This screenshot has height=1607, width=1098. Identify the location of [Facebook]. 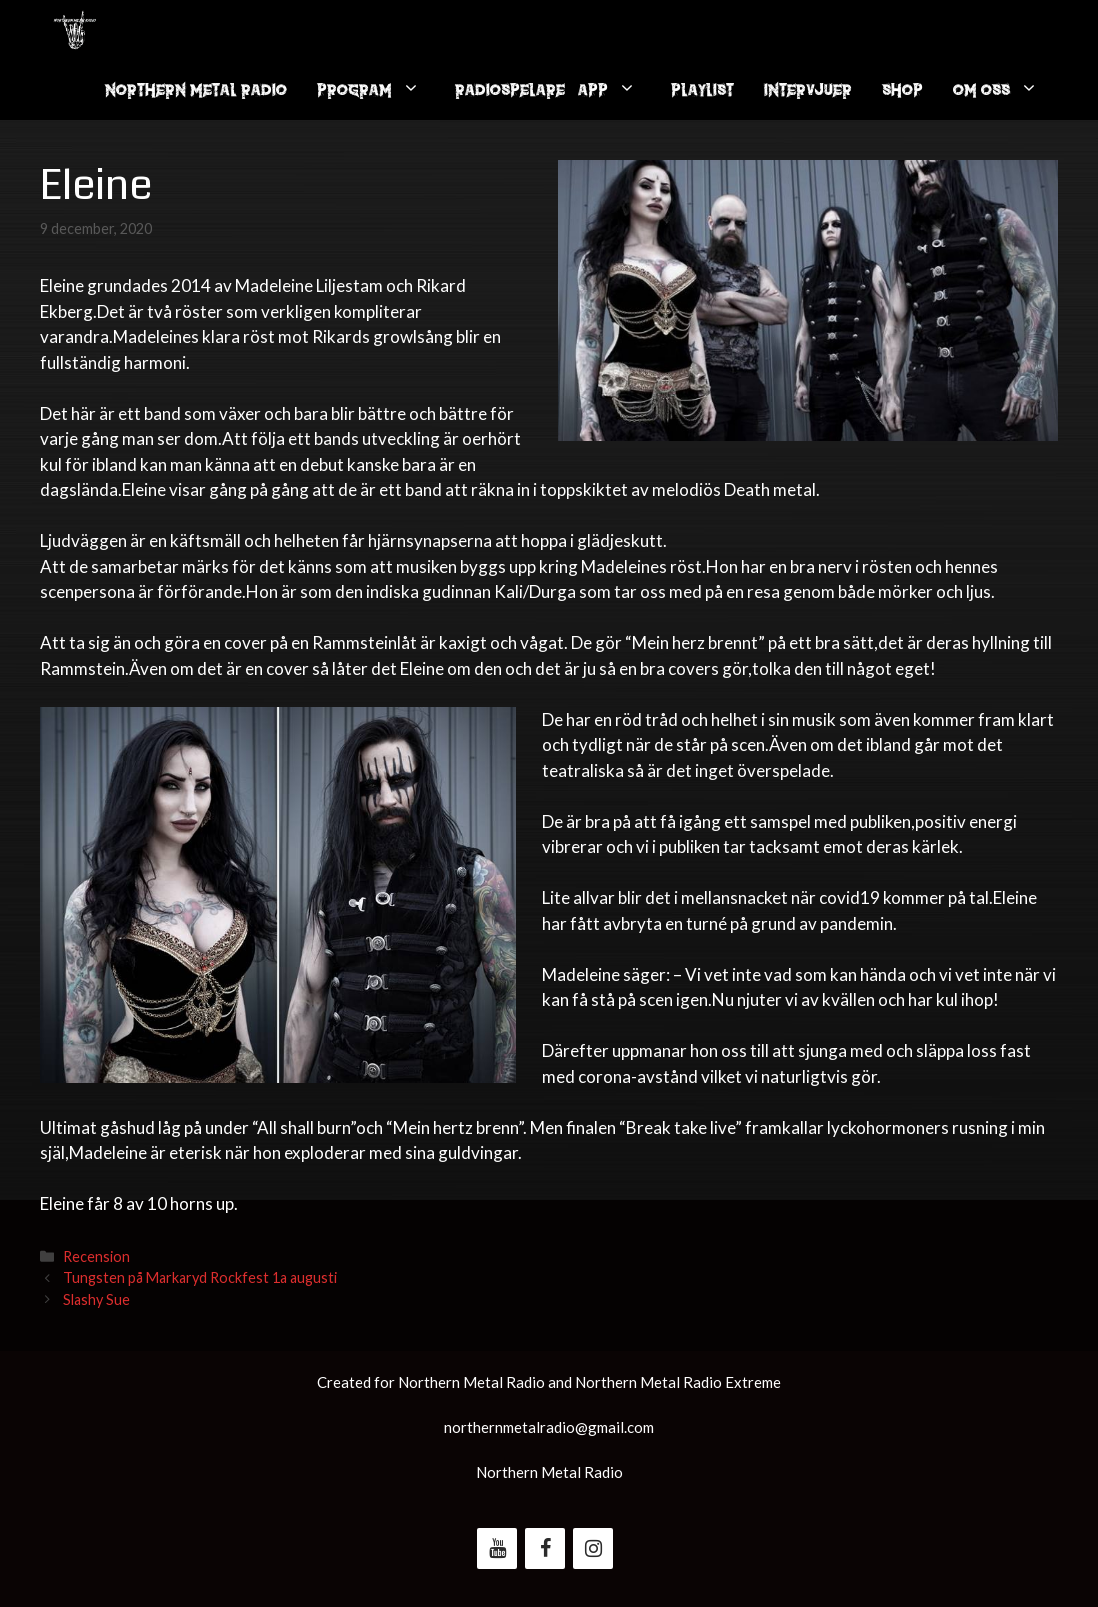
(545, 1548).